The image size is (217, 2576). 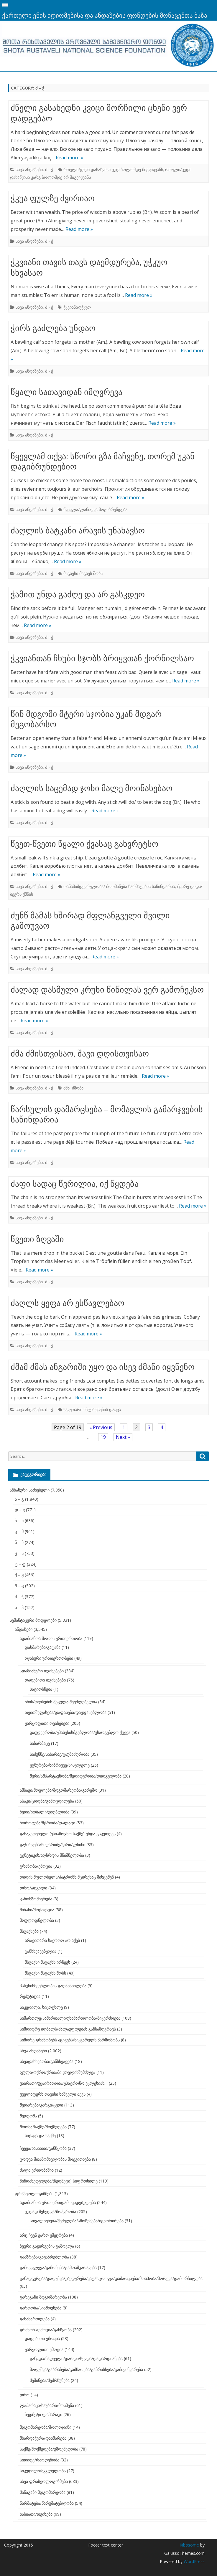 I want to click on კ – მ, so click(x=19, y=1531).